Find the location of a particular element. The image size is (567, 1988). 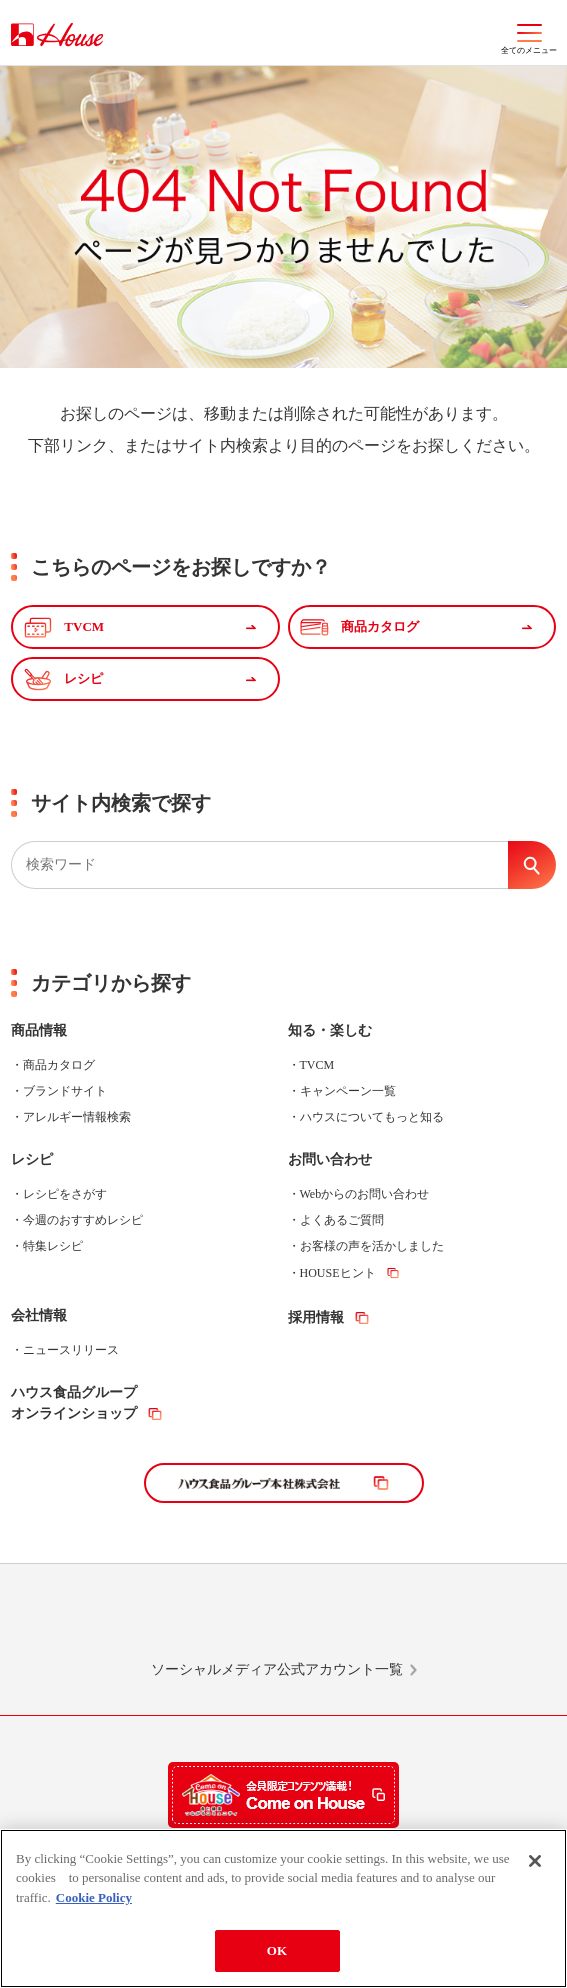

知る・楽しむ is located at coordinates (330, 1030).